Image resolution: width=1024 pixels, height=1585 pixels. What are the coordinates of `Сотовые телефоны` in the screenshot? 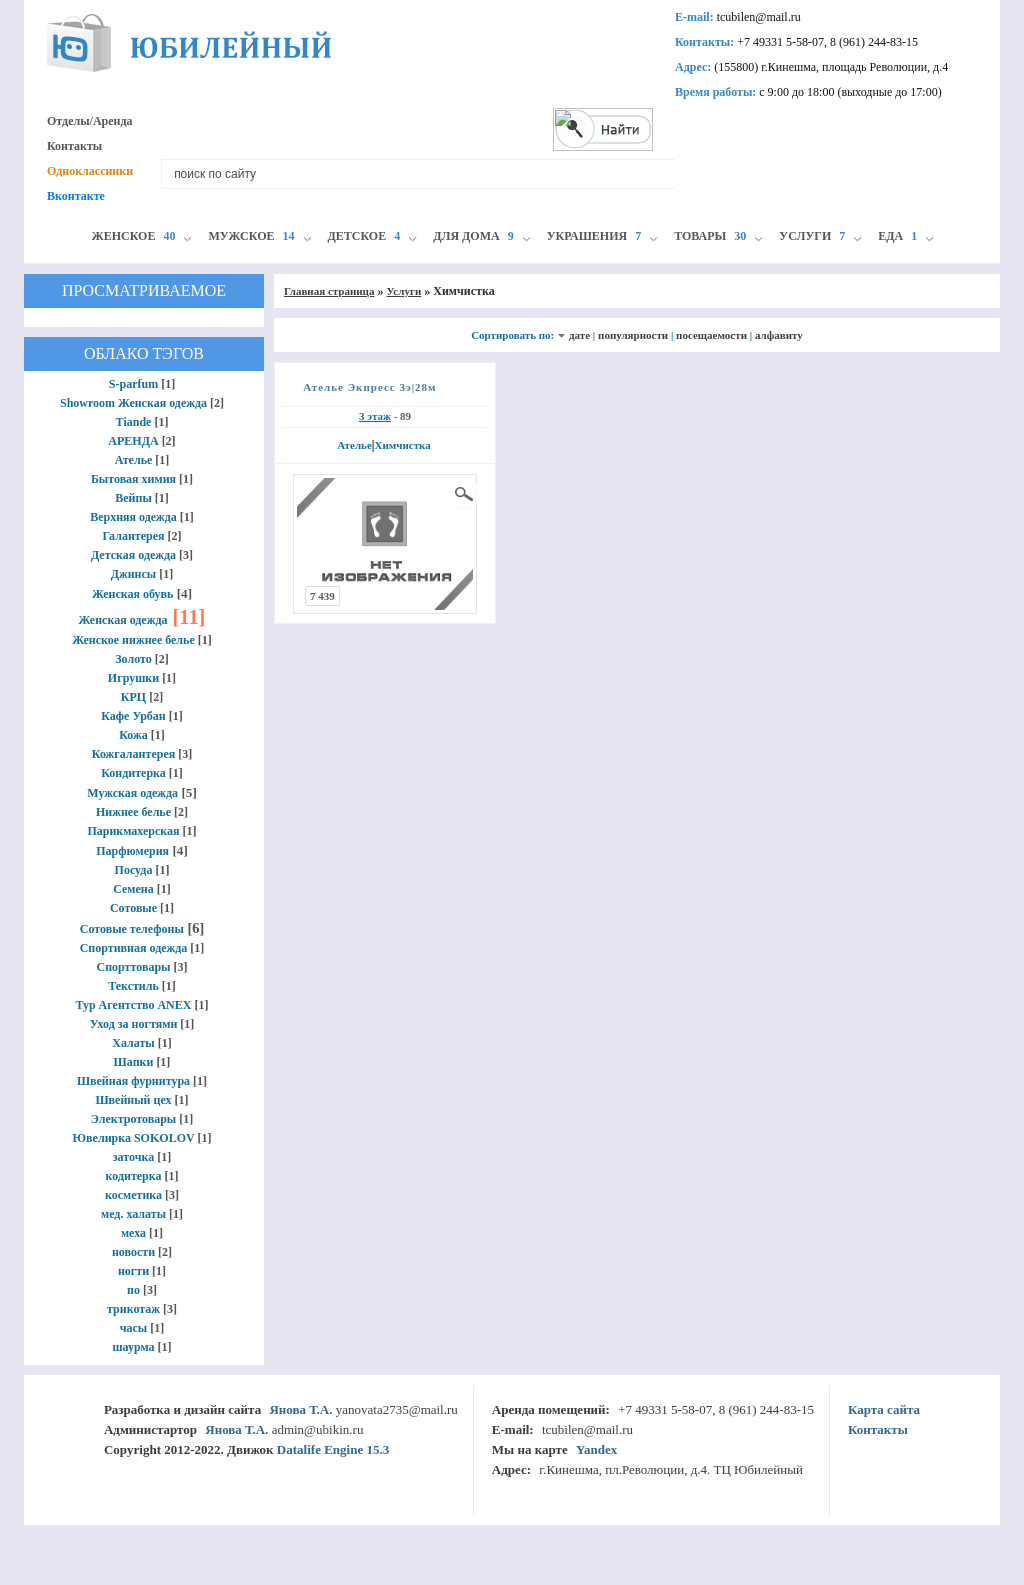 It's located at (132, 929).